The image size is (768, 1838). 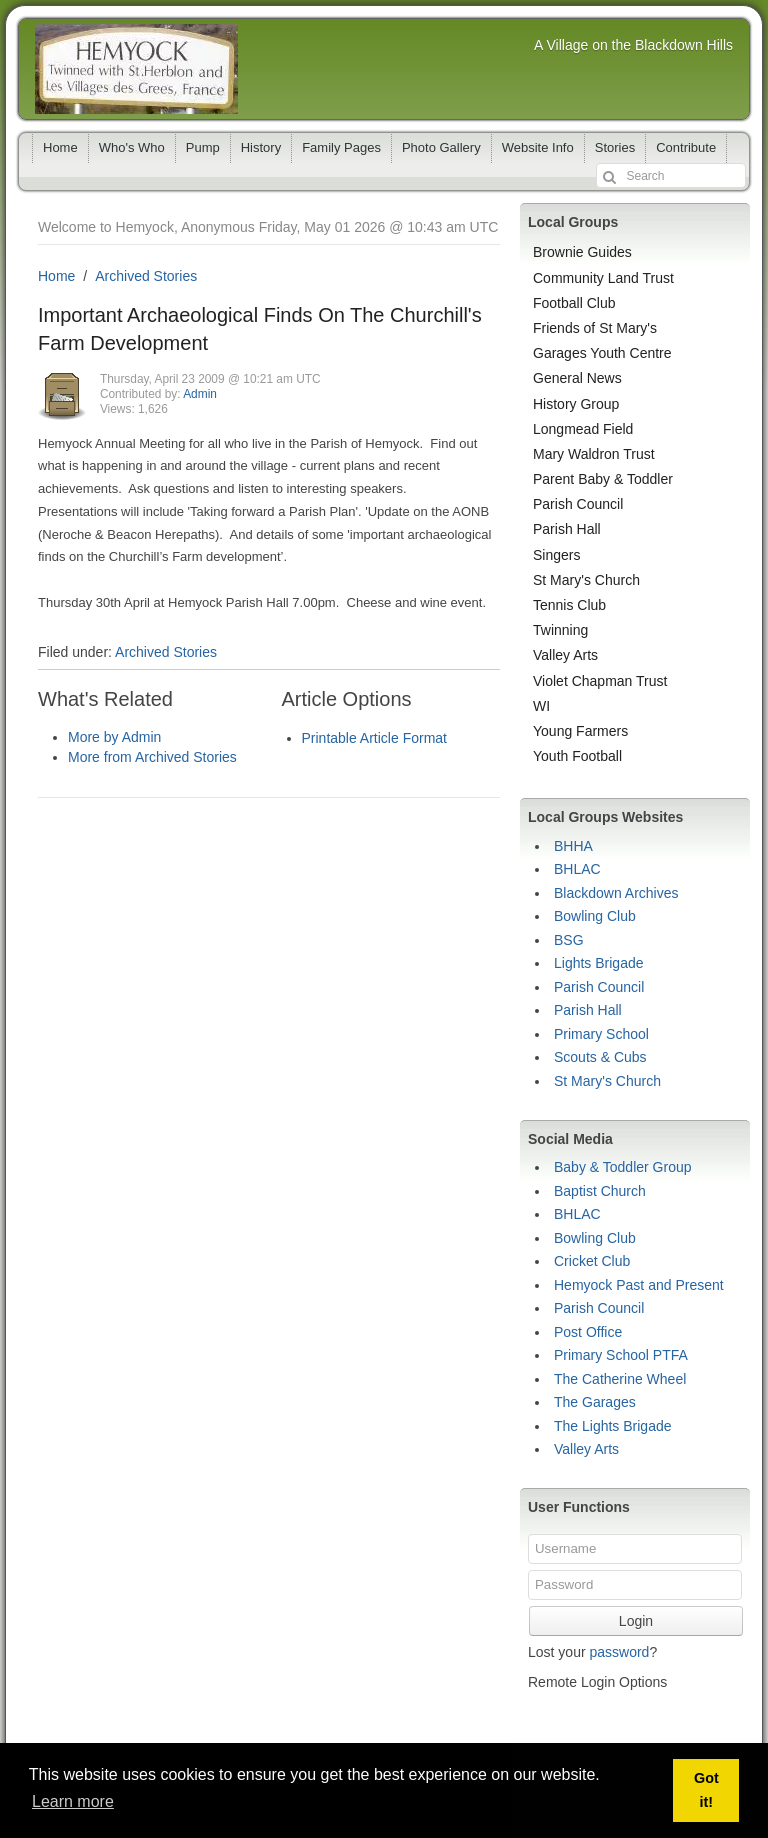 I want to click on Got it! [button], so click(x=706, y=1790).